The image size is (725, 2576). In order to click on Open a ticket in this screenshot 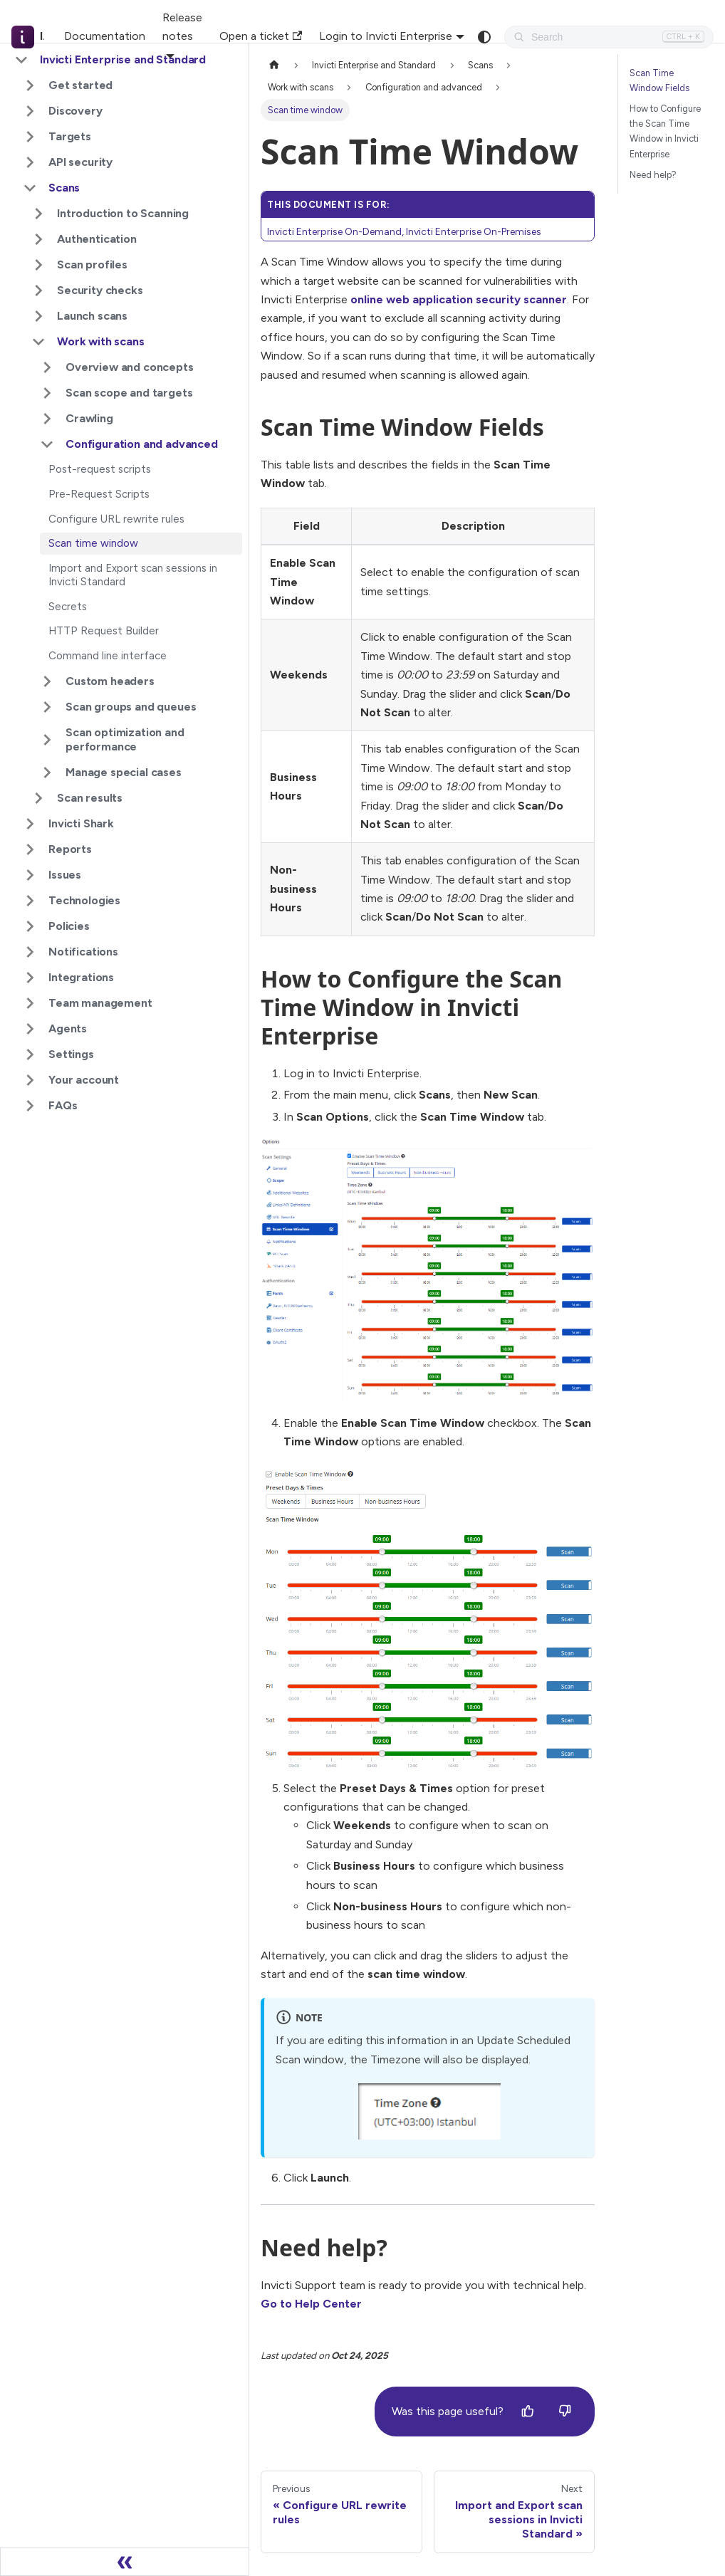, I will do `click(260, 36)`.